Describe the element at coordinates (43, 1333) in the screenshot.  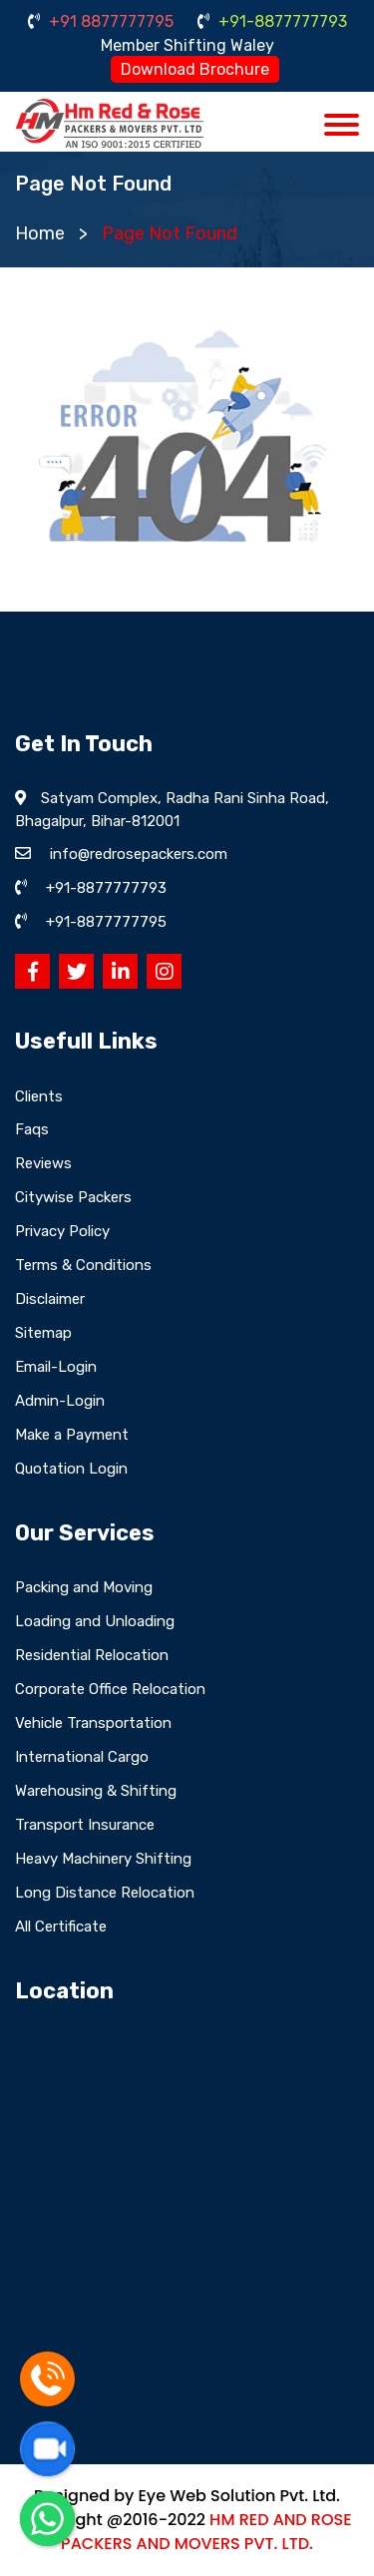
I see `Sitemap` at that location.